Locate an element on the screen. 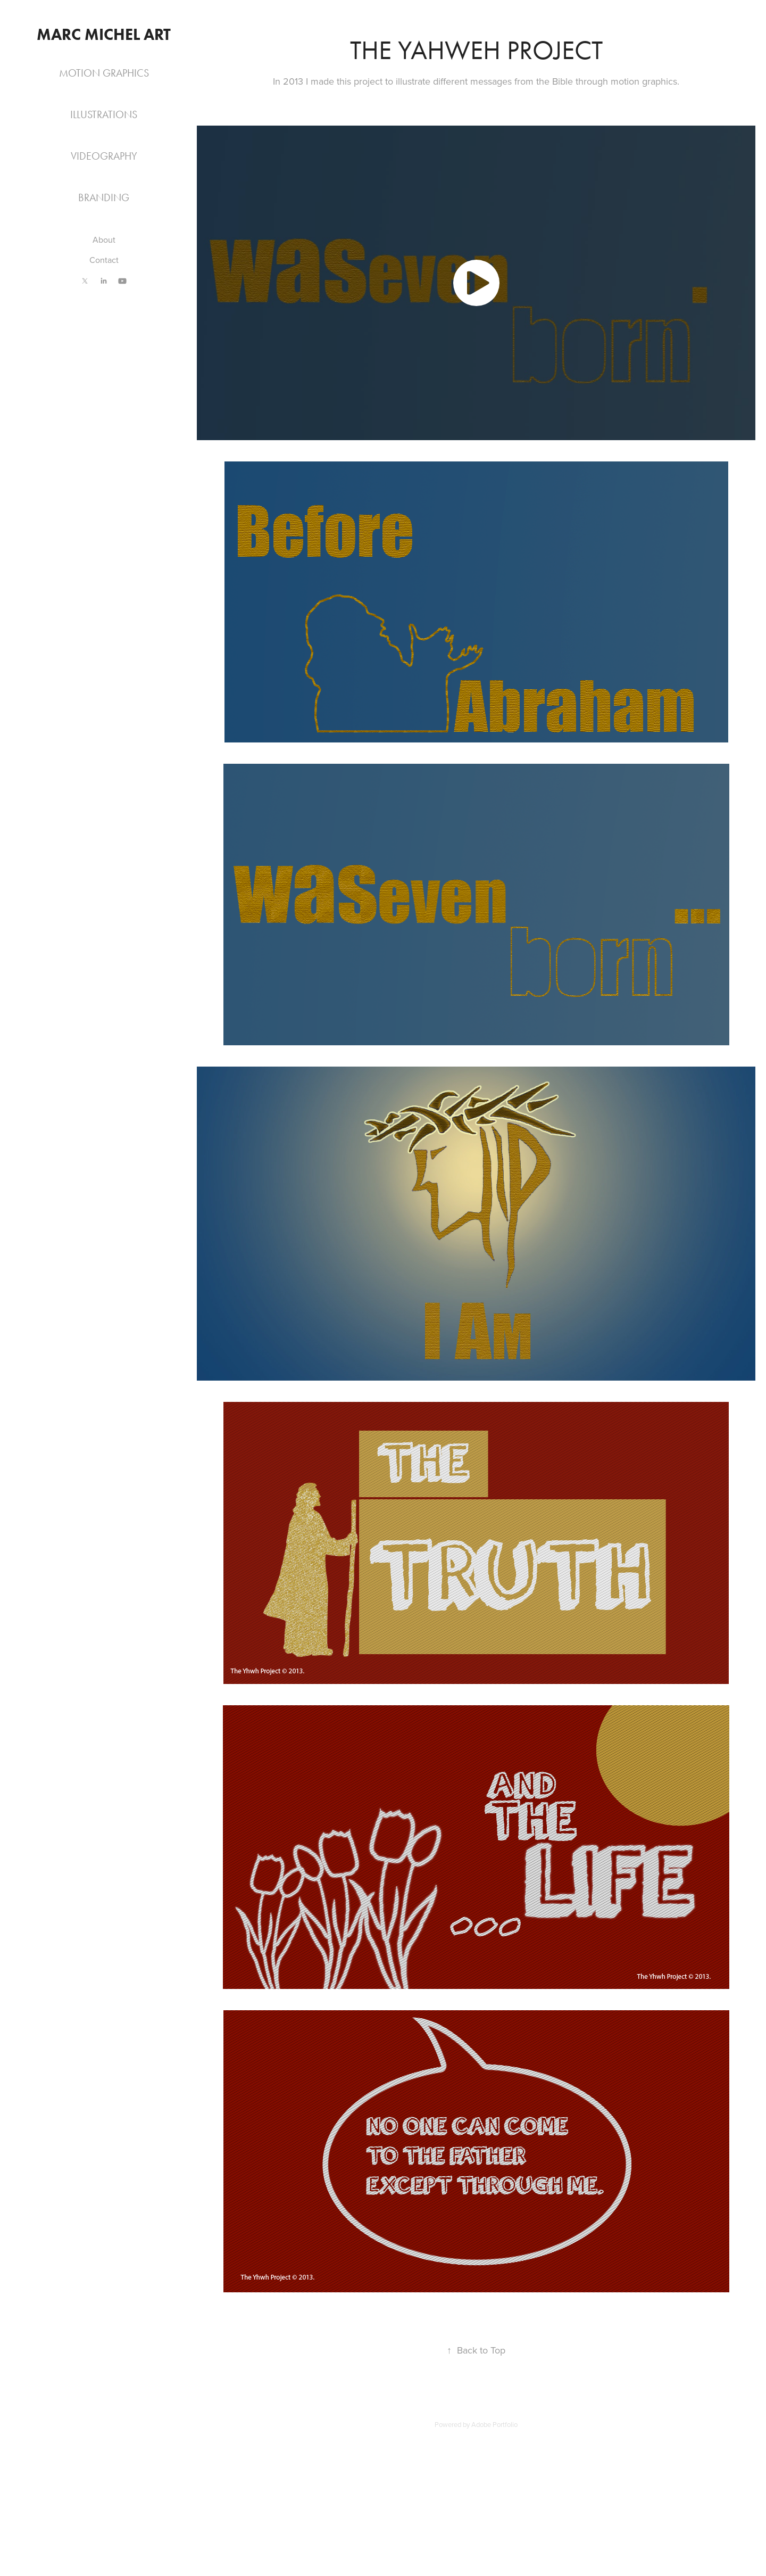  Motion Graphics is located at coordinates (104, 73).